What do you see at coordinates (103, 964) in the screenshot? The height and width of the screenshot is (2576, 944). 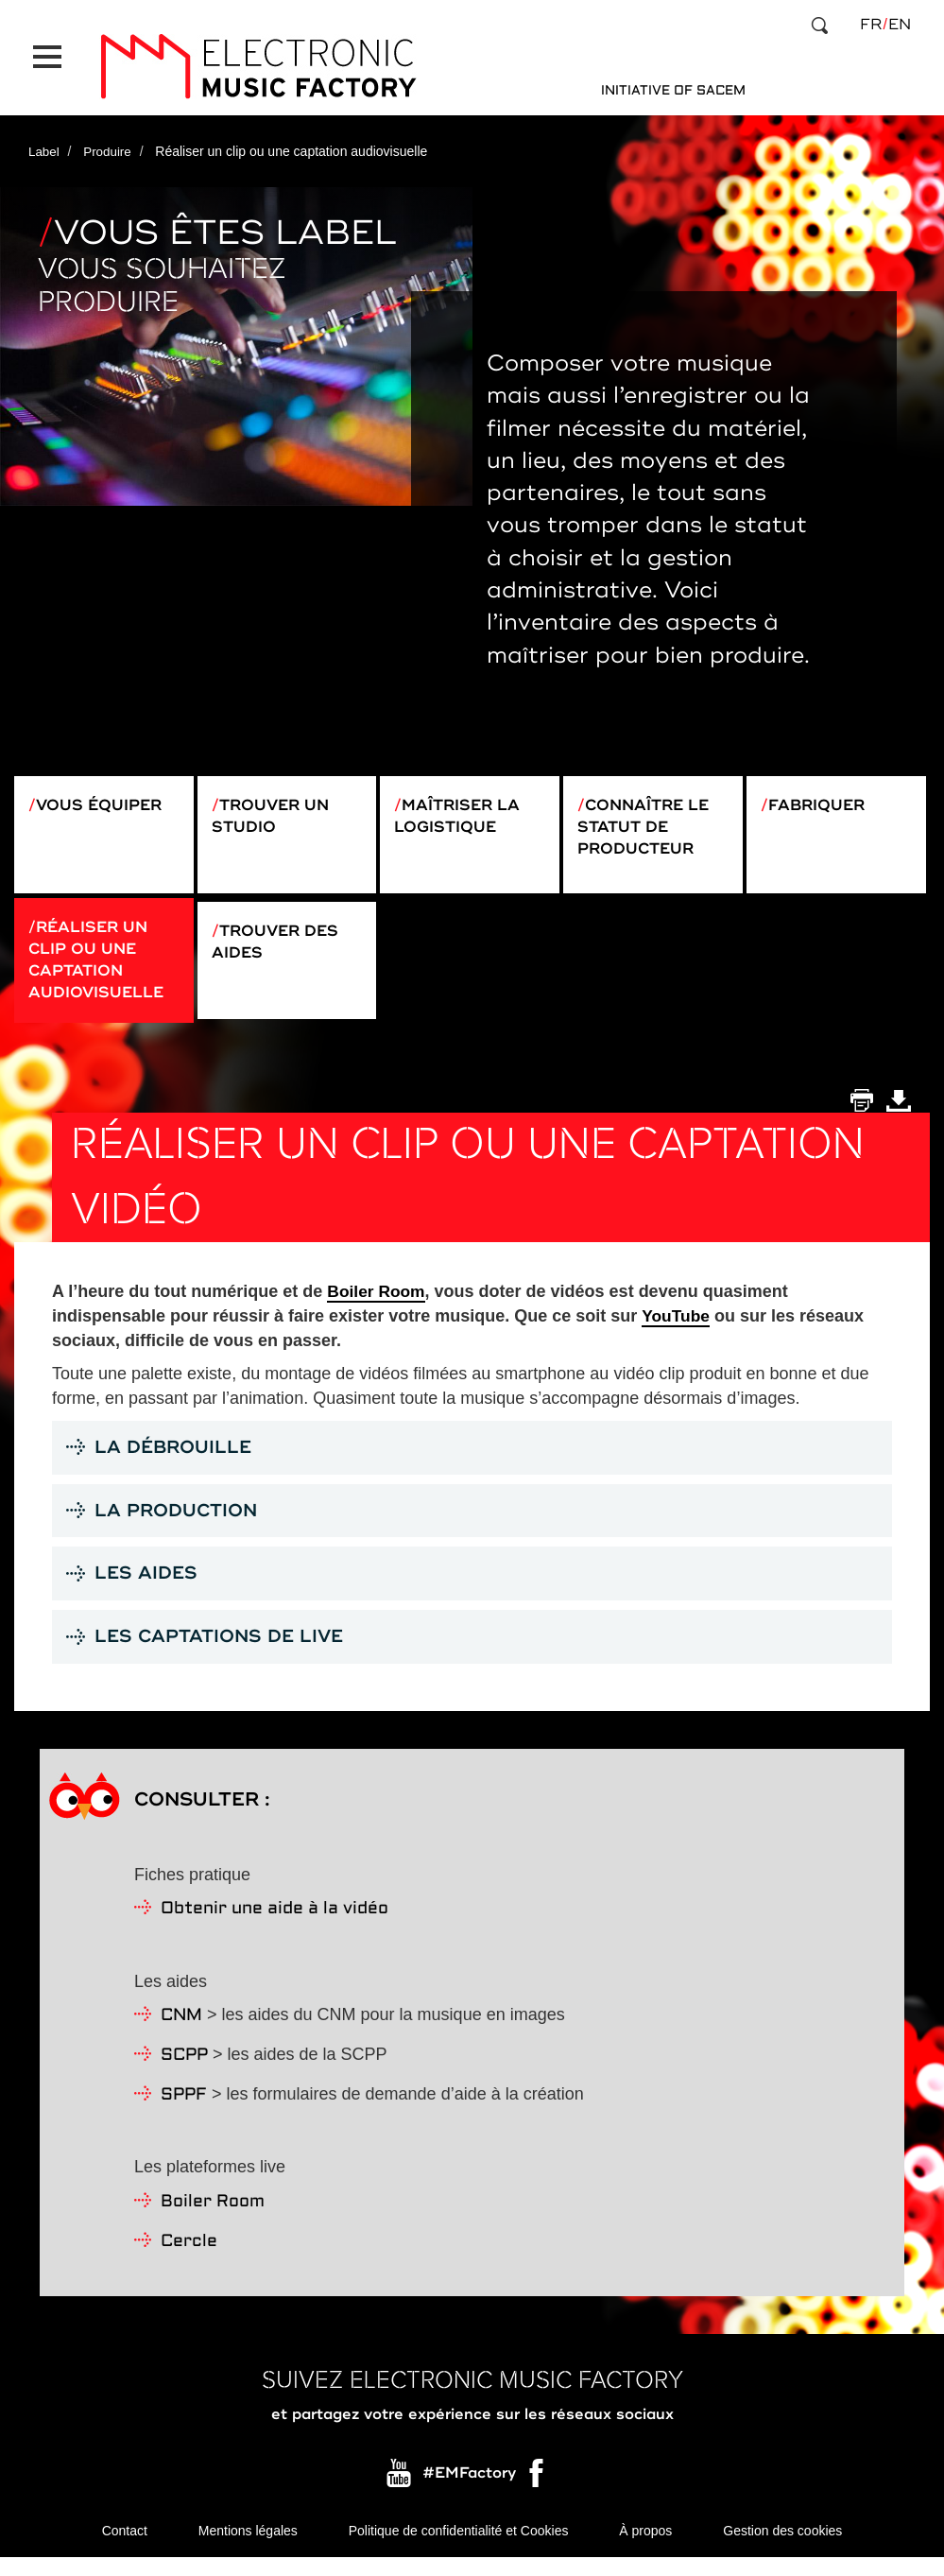 I see `Réaliser un clip ou une captation audiovisuelle` at bounding box center [103, 964].